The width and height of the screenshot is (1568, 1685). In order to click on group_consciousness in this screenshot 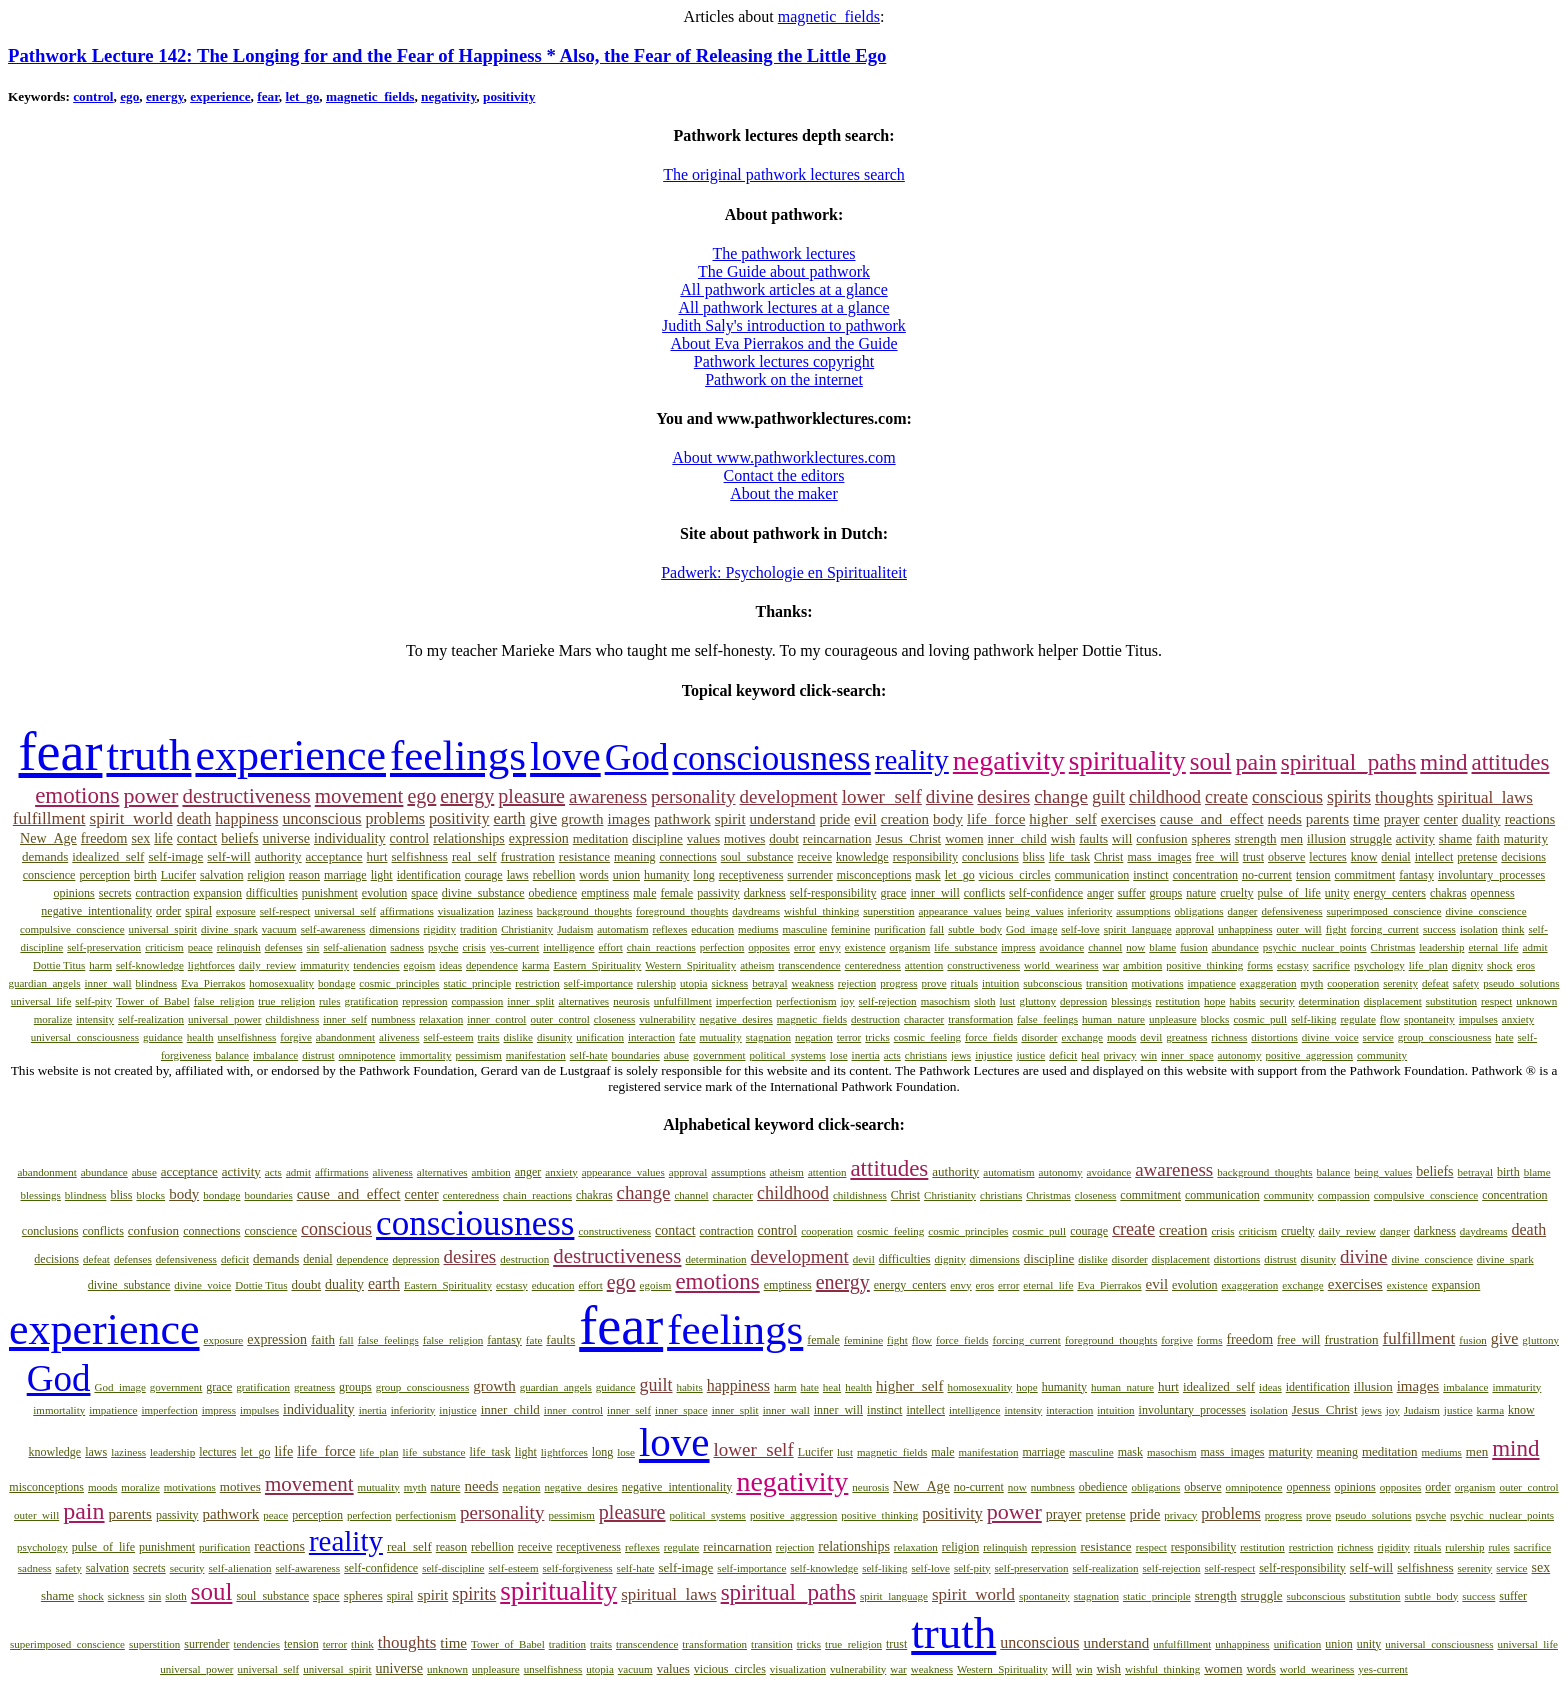, I will do `click(1445, 1037)`.